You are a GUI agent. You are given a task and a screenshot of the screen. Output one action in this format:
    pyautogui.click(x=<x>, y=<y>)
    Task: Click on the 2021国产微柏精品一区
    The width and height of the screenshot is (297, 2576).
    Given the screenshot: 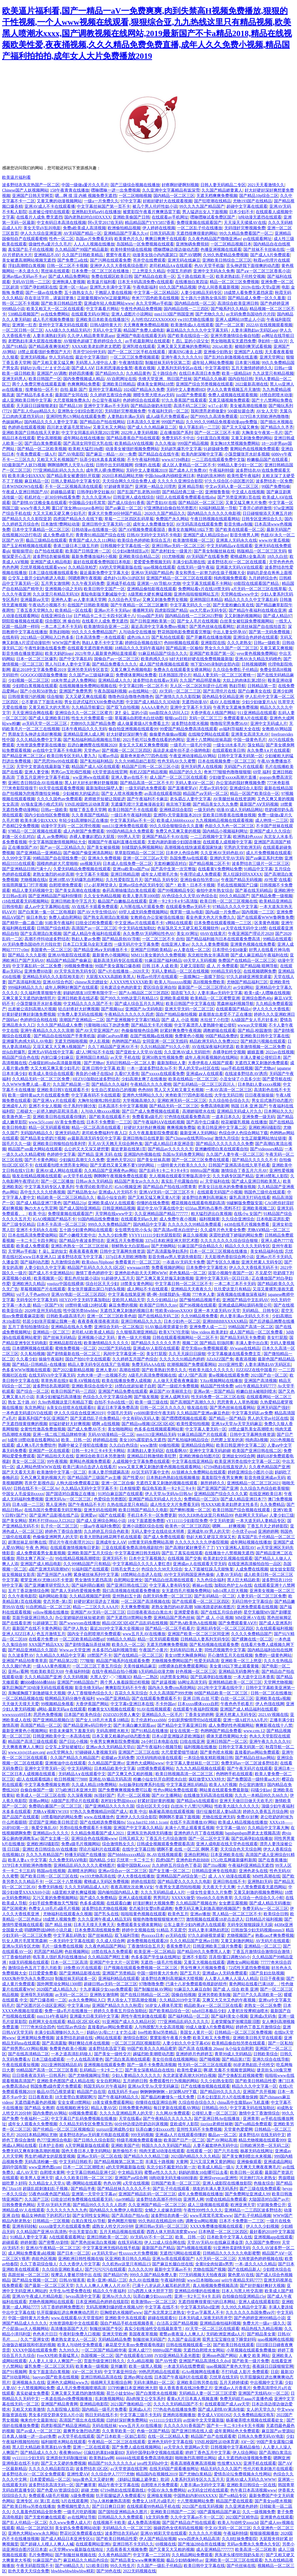 What is the action you would take?
    pyautogui.click(x=131, y=2404)
    